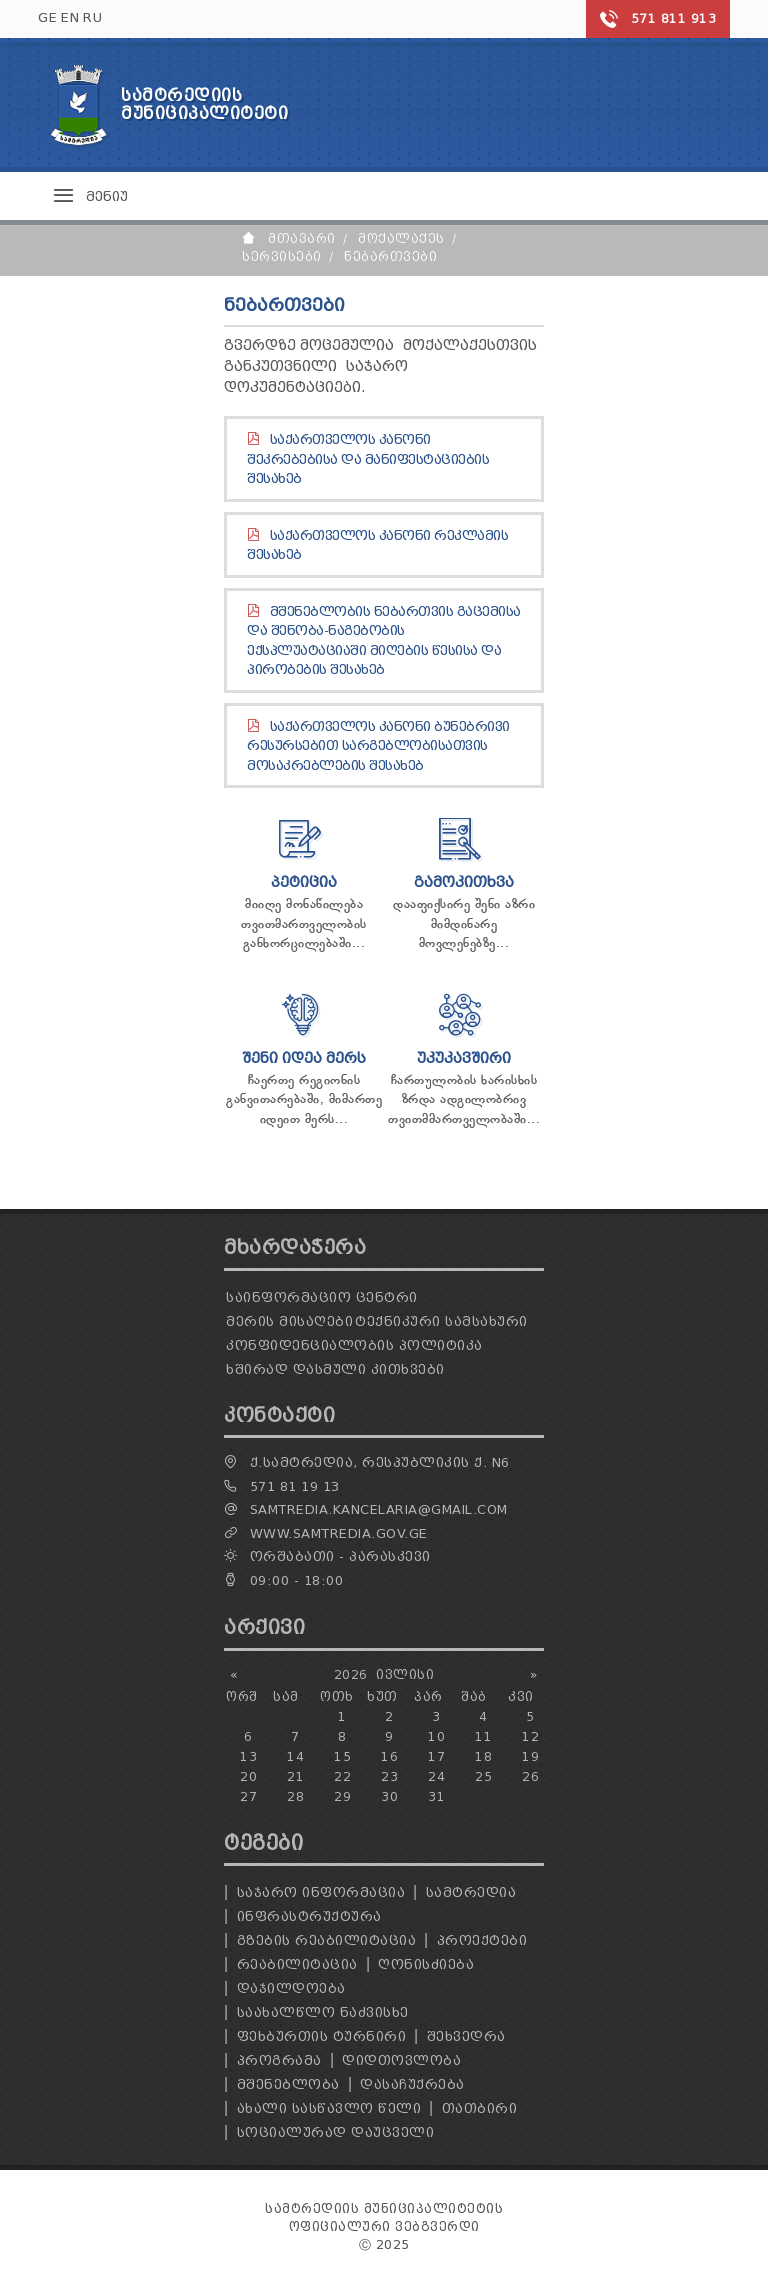 The width and height of the screenshot is (768, 2284). I want to click on 18, so click(483, 1756).